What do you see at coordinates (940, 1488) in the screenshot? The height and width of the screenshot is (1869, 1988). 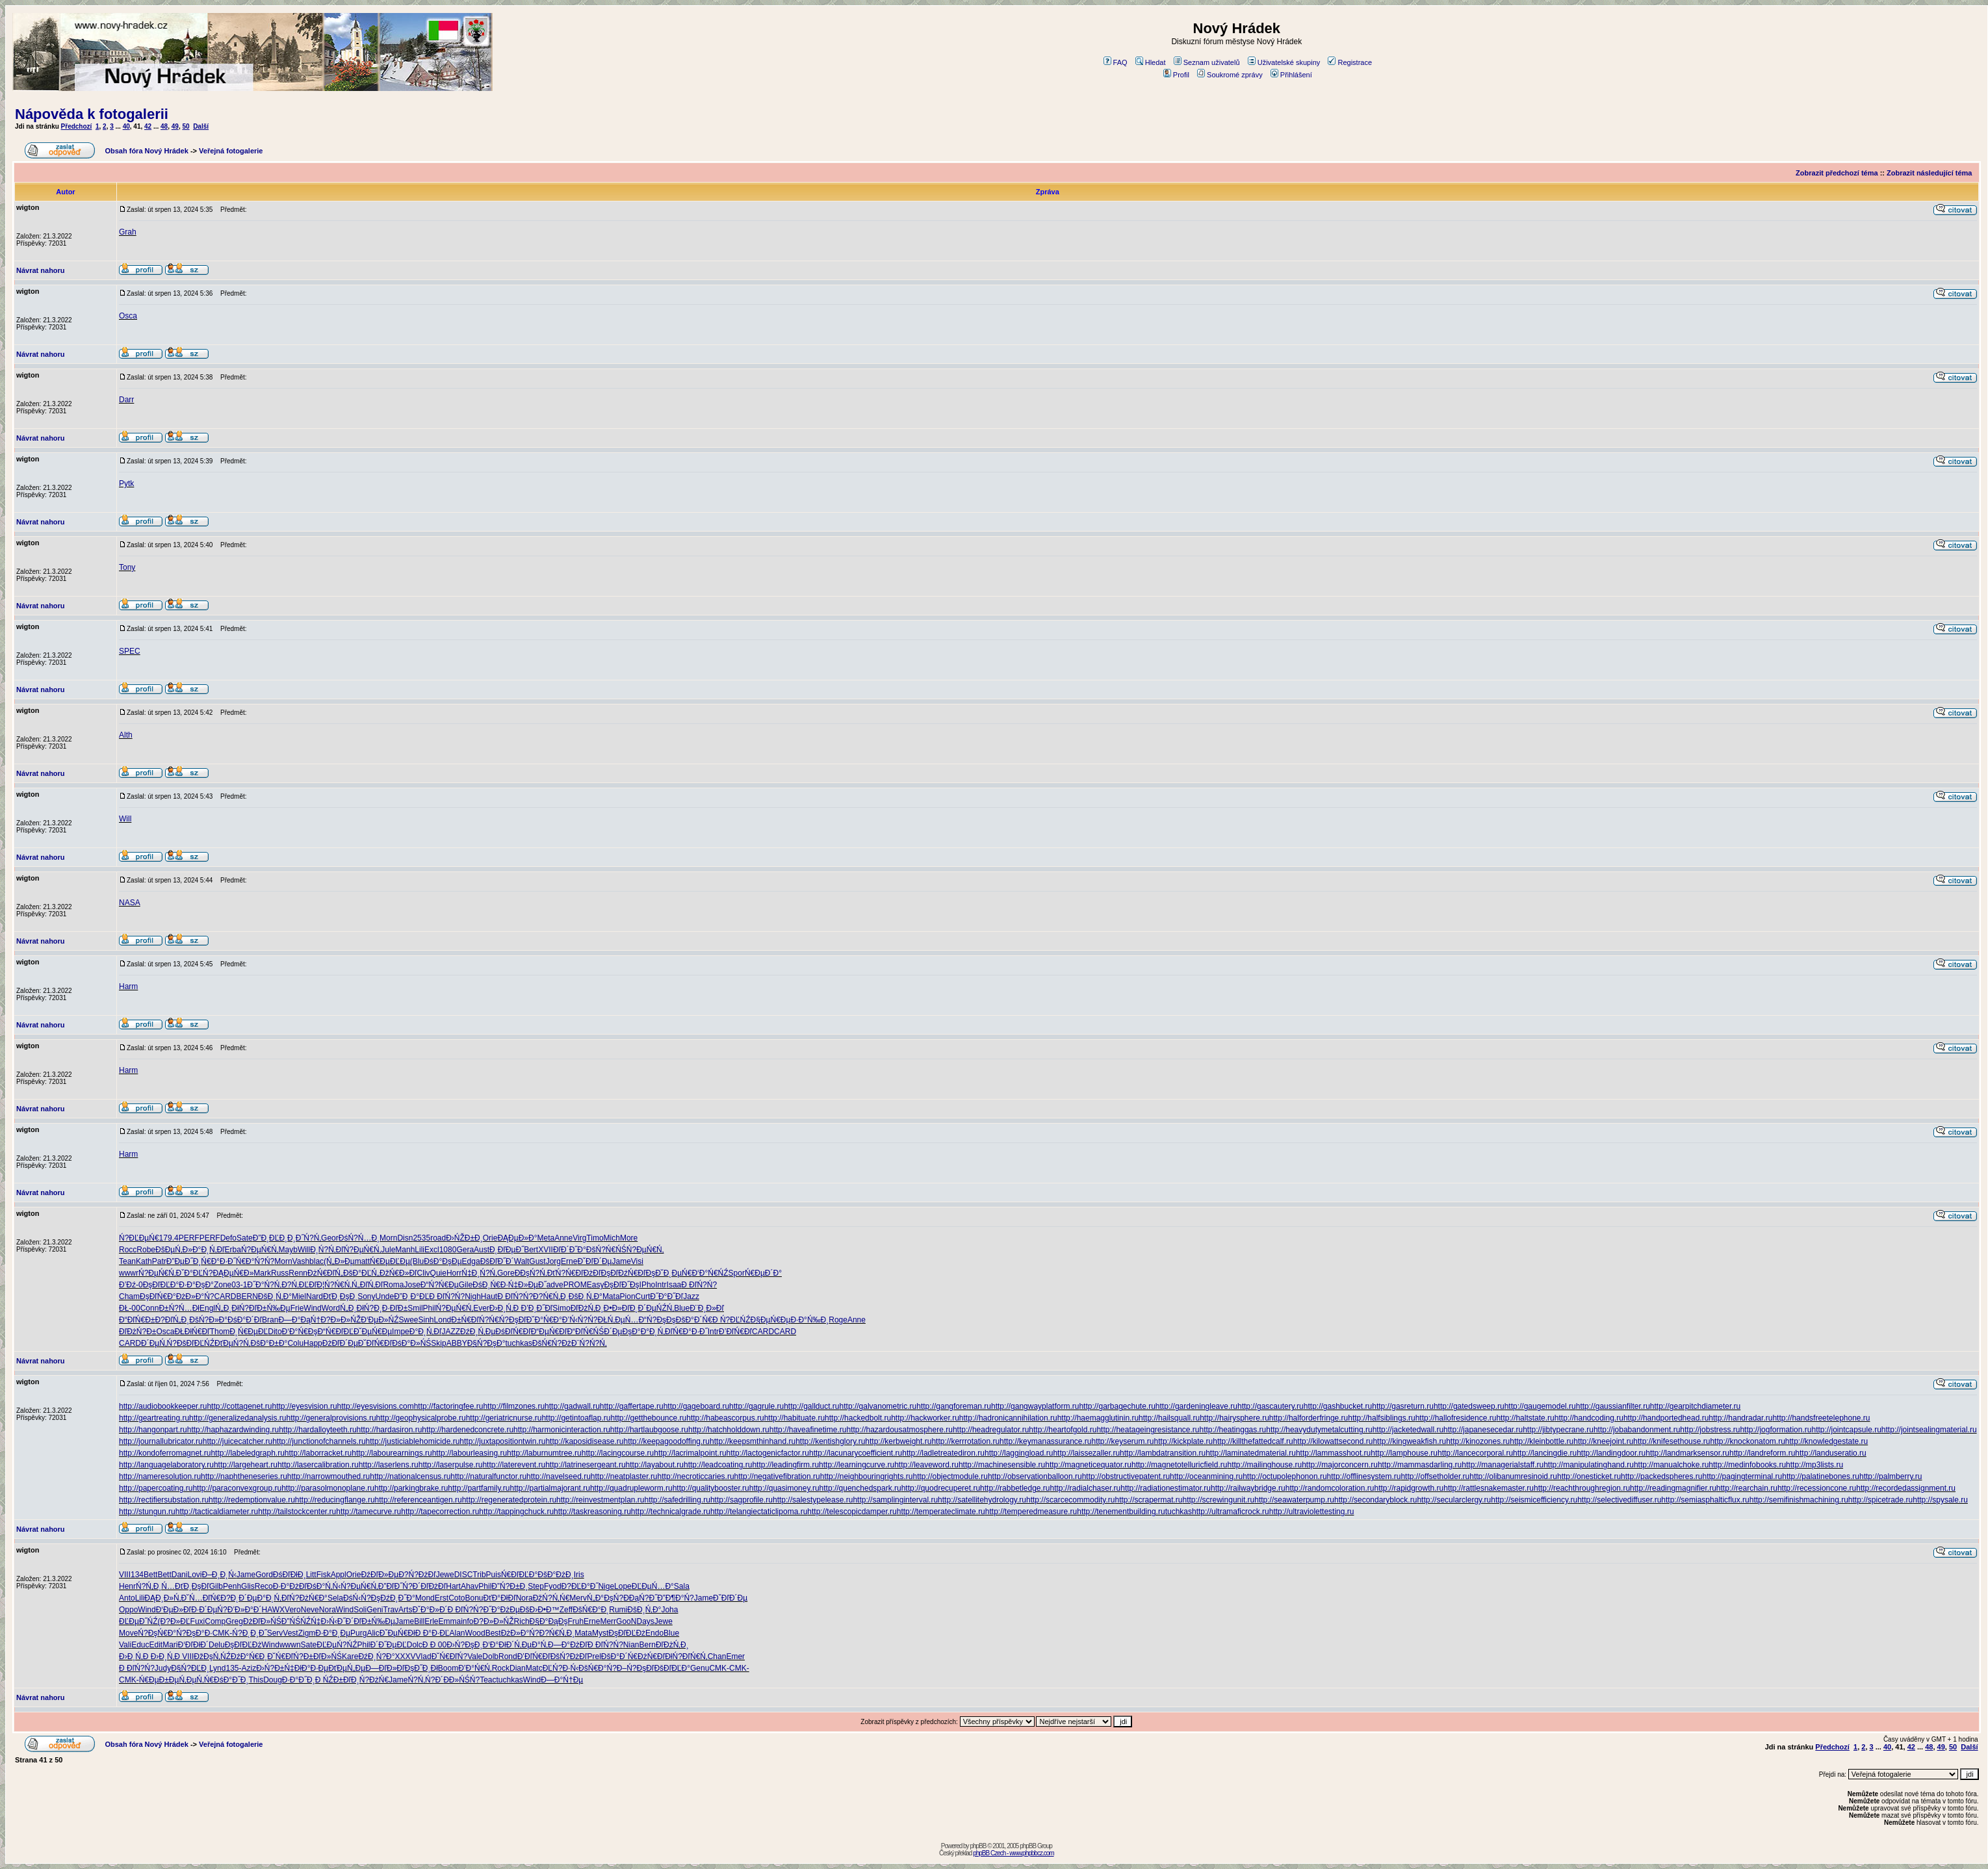 I see `http://quodrecuperet.ru` at bounding box center [940, 1488].